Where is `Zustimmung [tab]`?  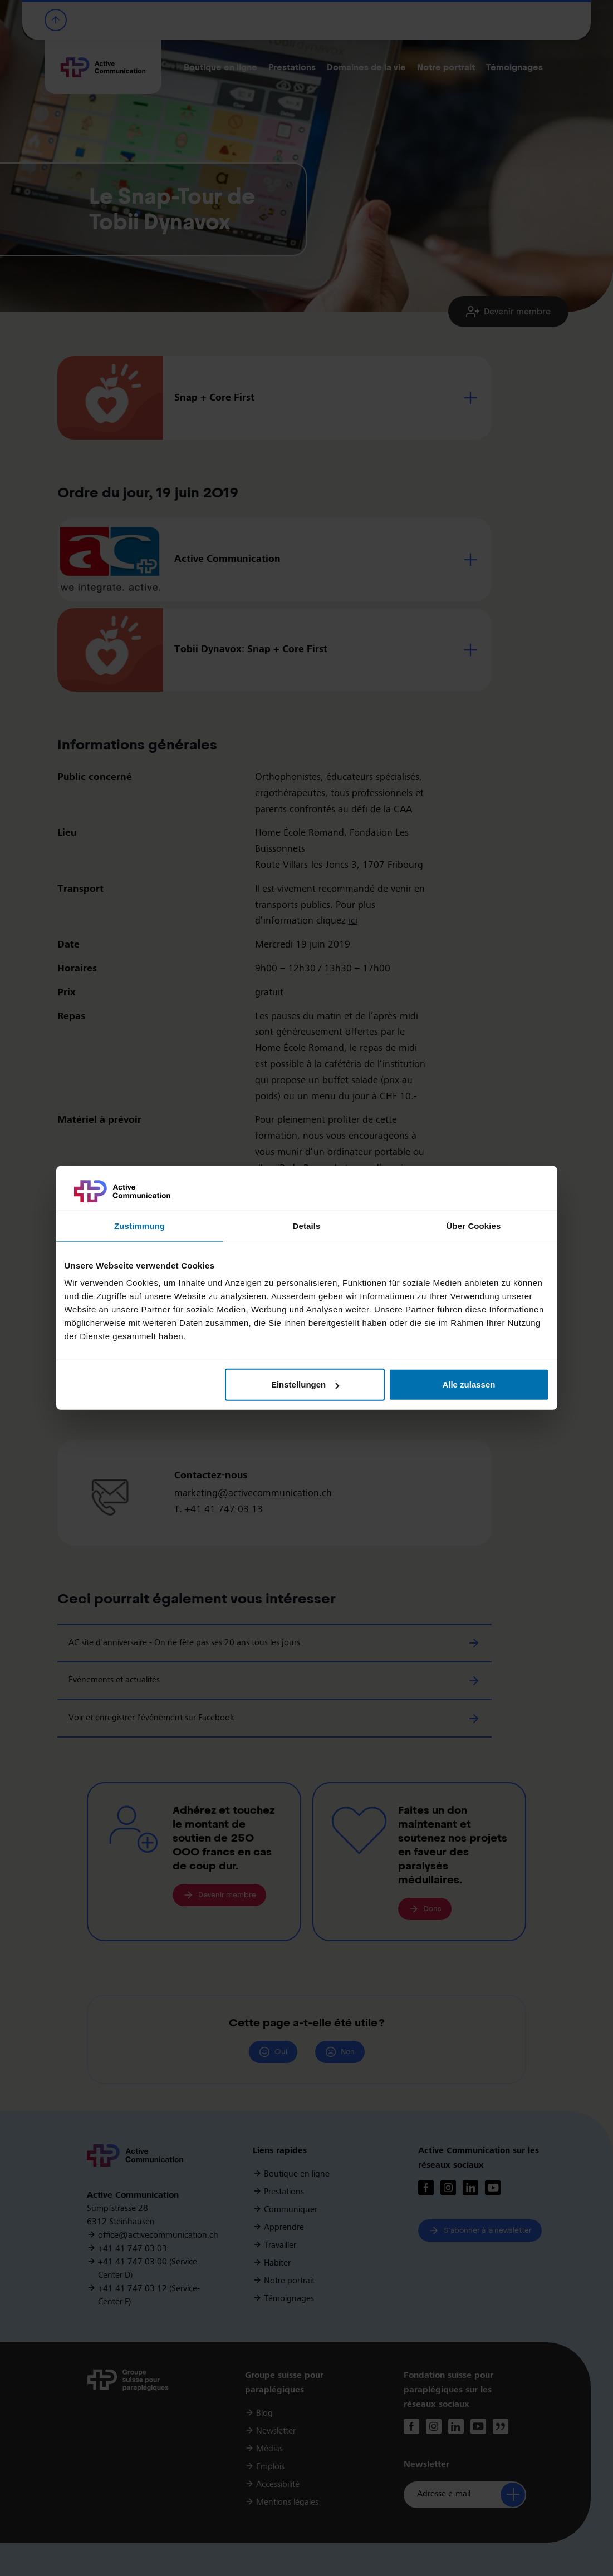 Zustimmung [tab] is located at coordinates (139, 1226).